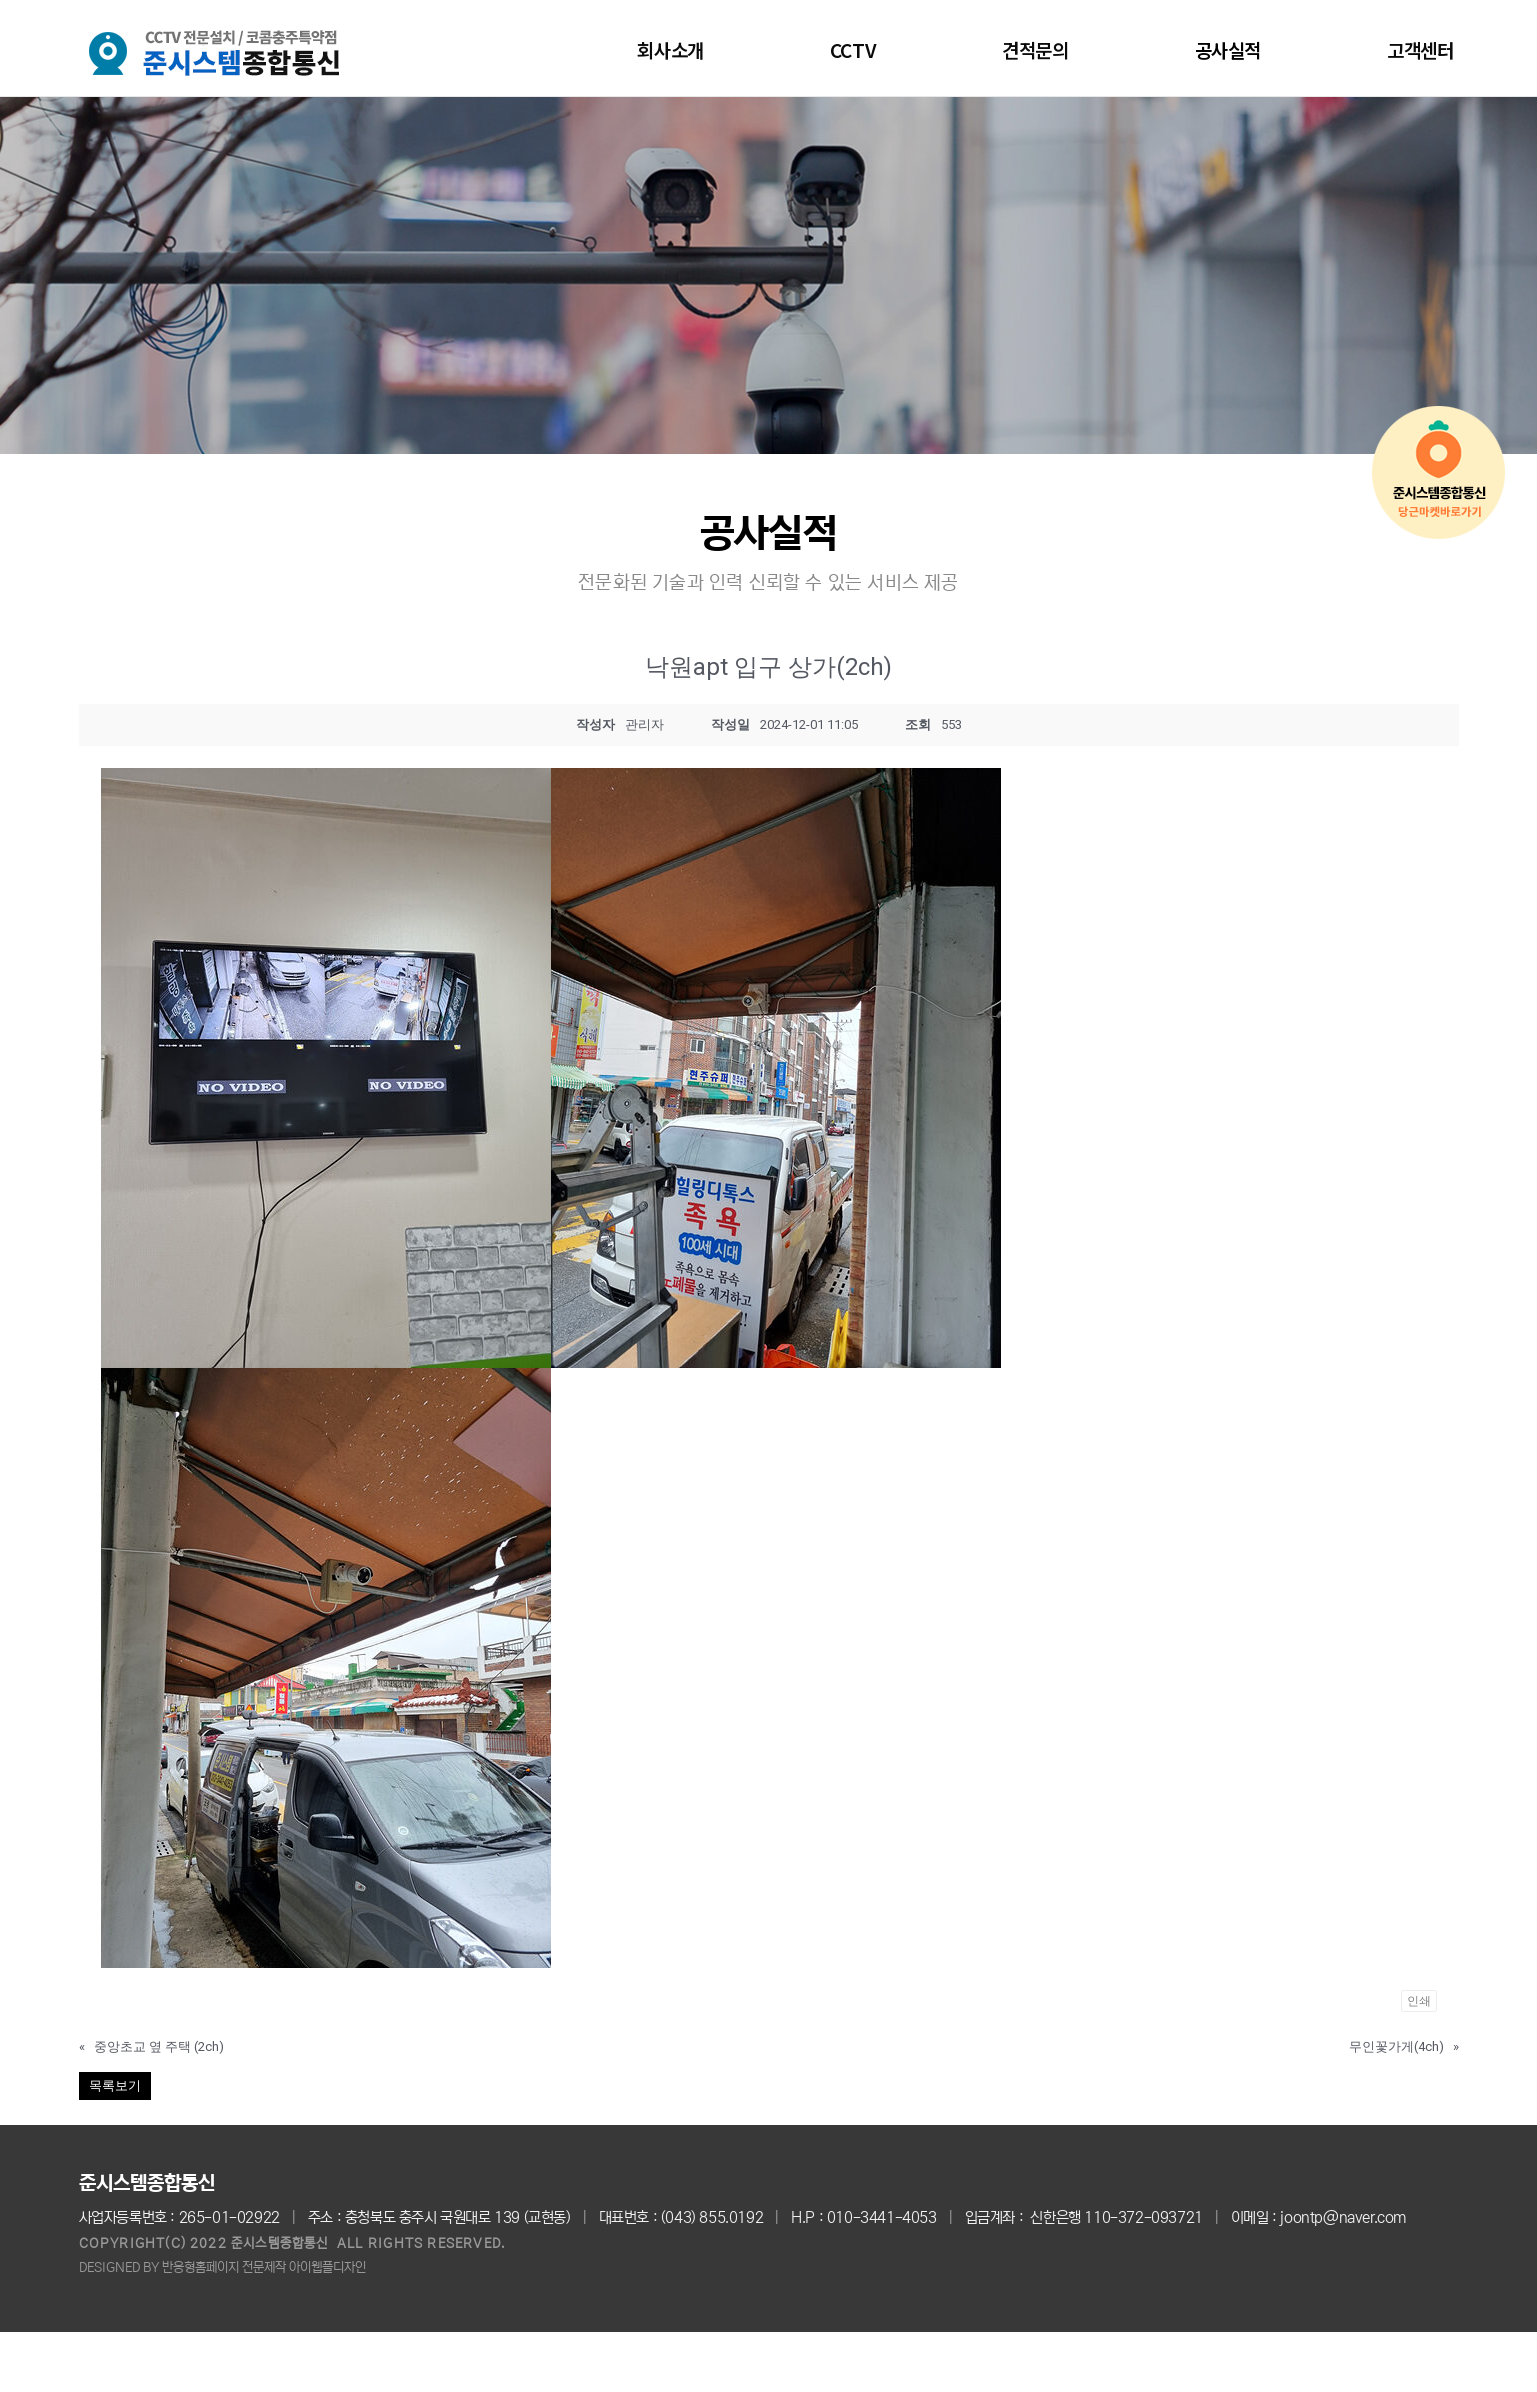  What do you see at coordinates (670, 49) in the screenshot?
I see `회사소개` at bounding box center [670, 49].